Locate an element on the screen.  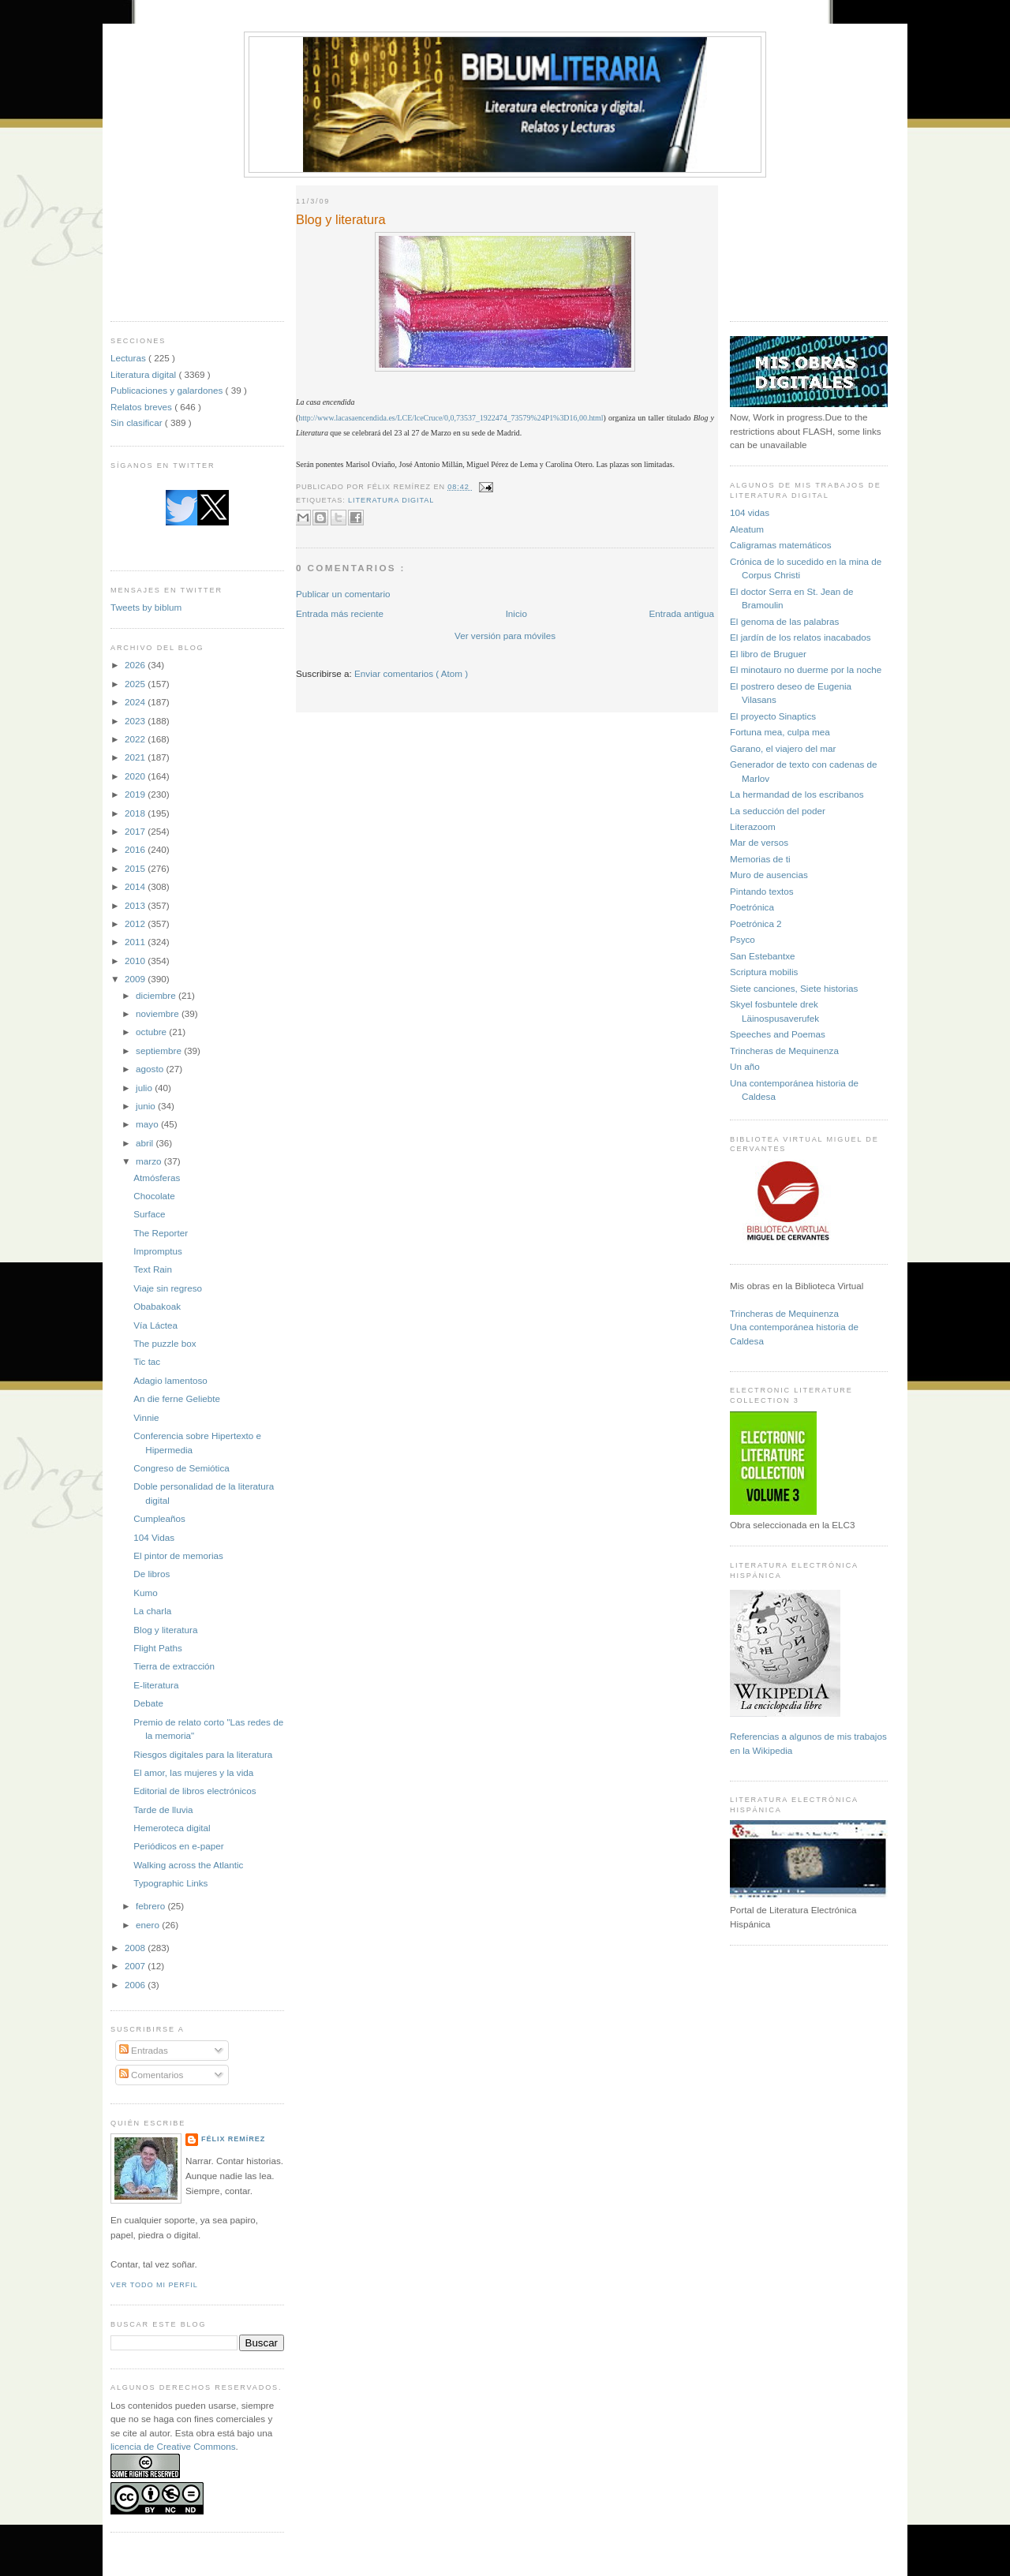
Publicaciones y galardones is located at coordinates (168, 390).